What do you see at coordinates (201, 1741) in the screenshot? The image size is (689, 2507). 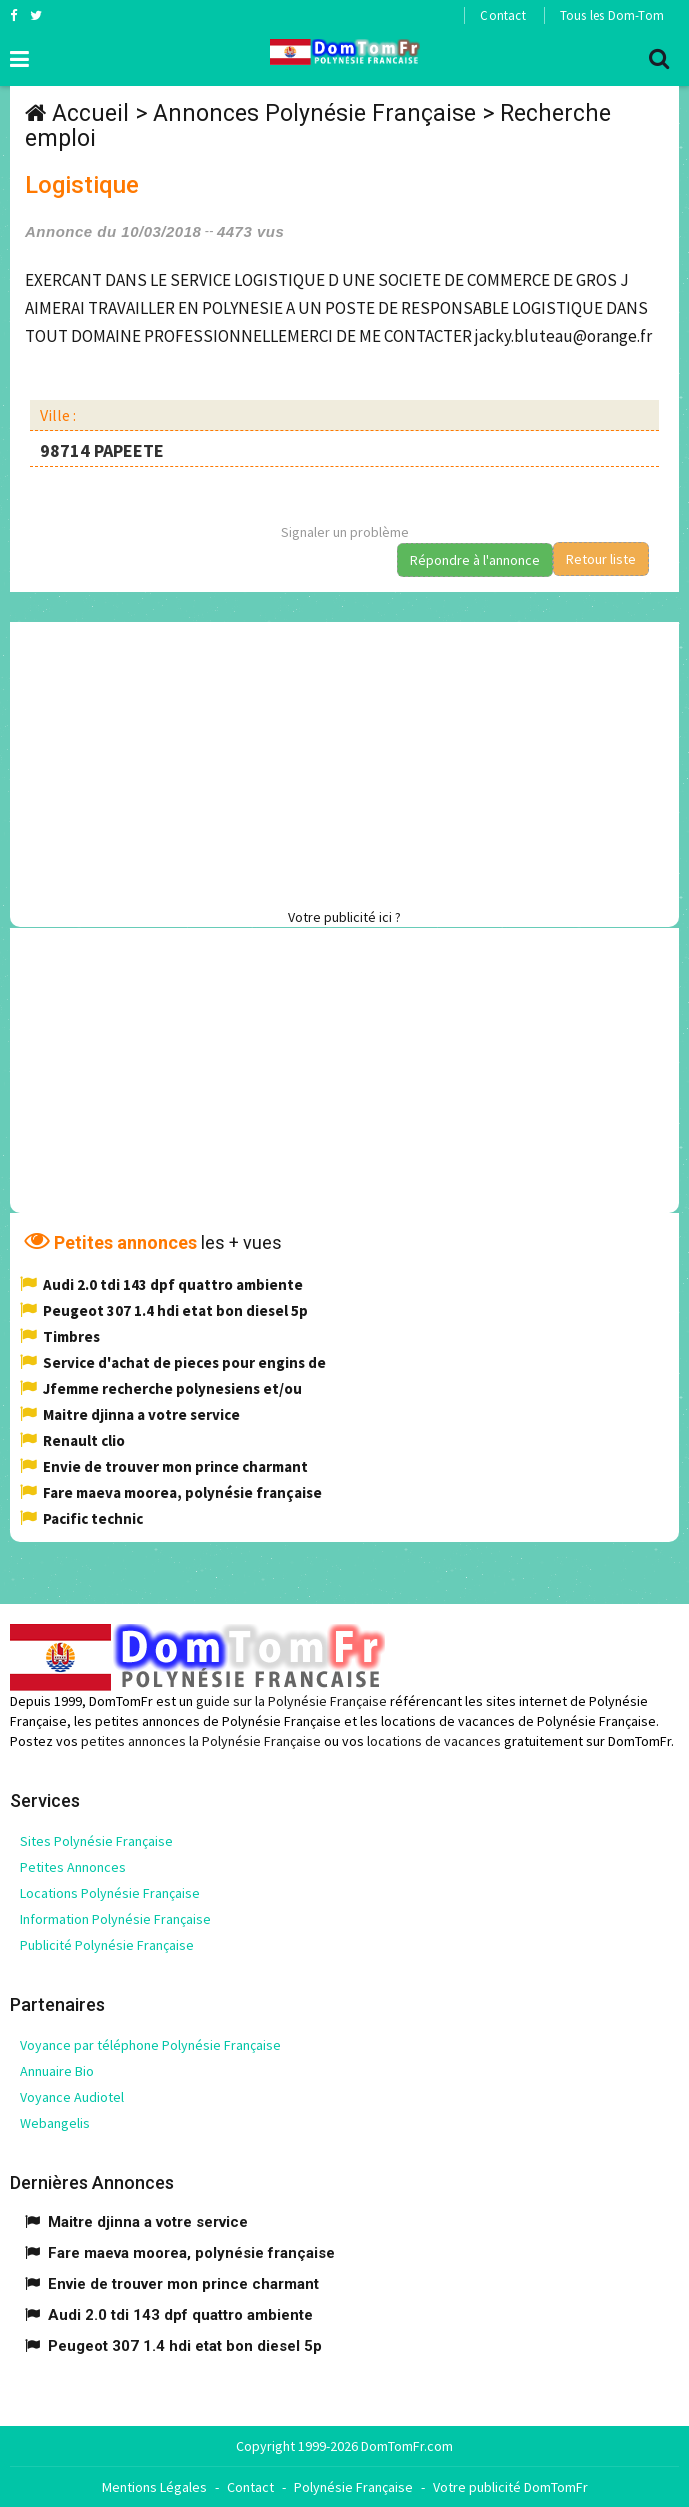 I see `petites annonces la Polynésie Française` at bounding box center [201, 1741].